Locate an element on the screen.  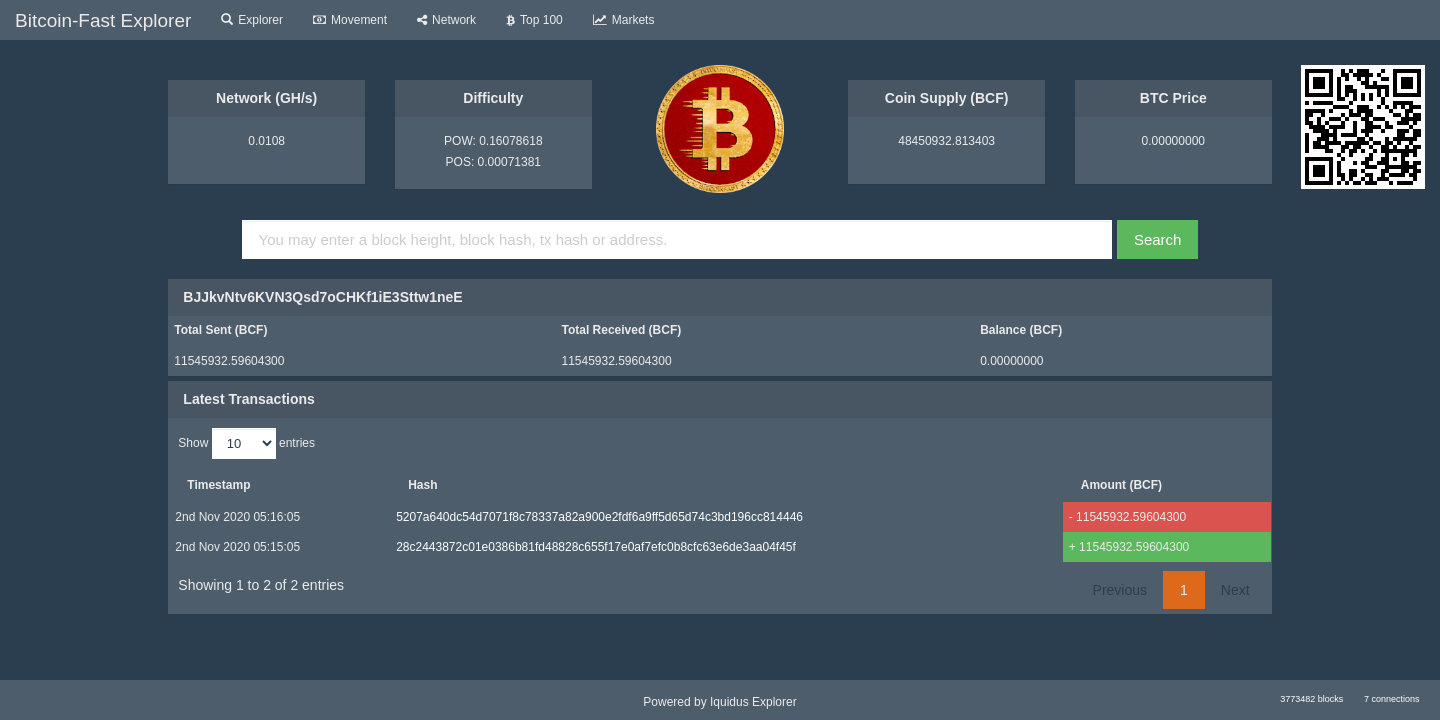
0.0108 is located at coordinates (266, 141).